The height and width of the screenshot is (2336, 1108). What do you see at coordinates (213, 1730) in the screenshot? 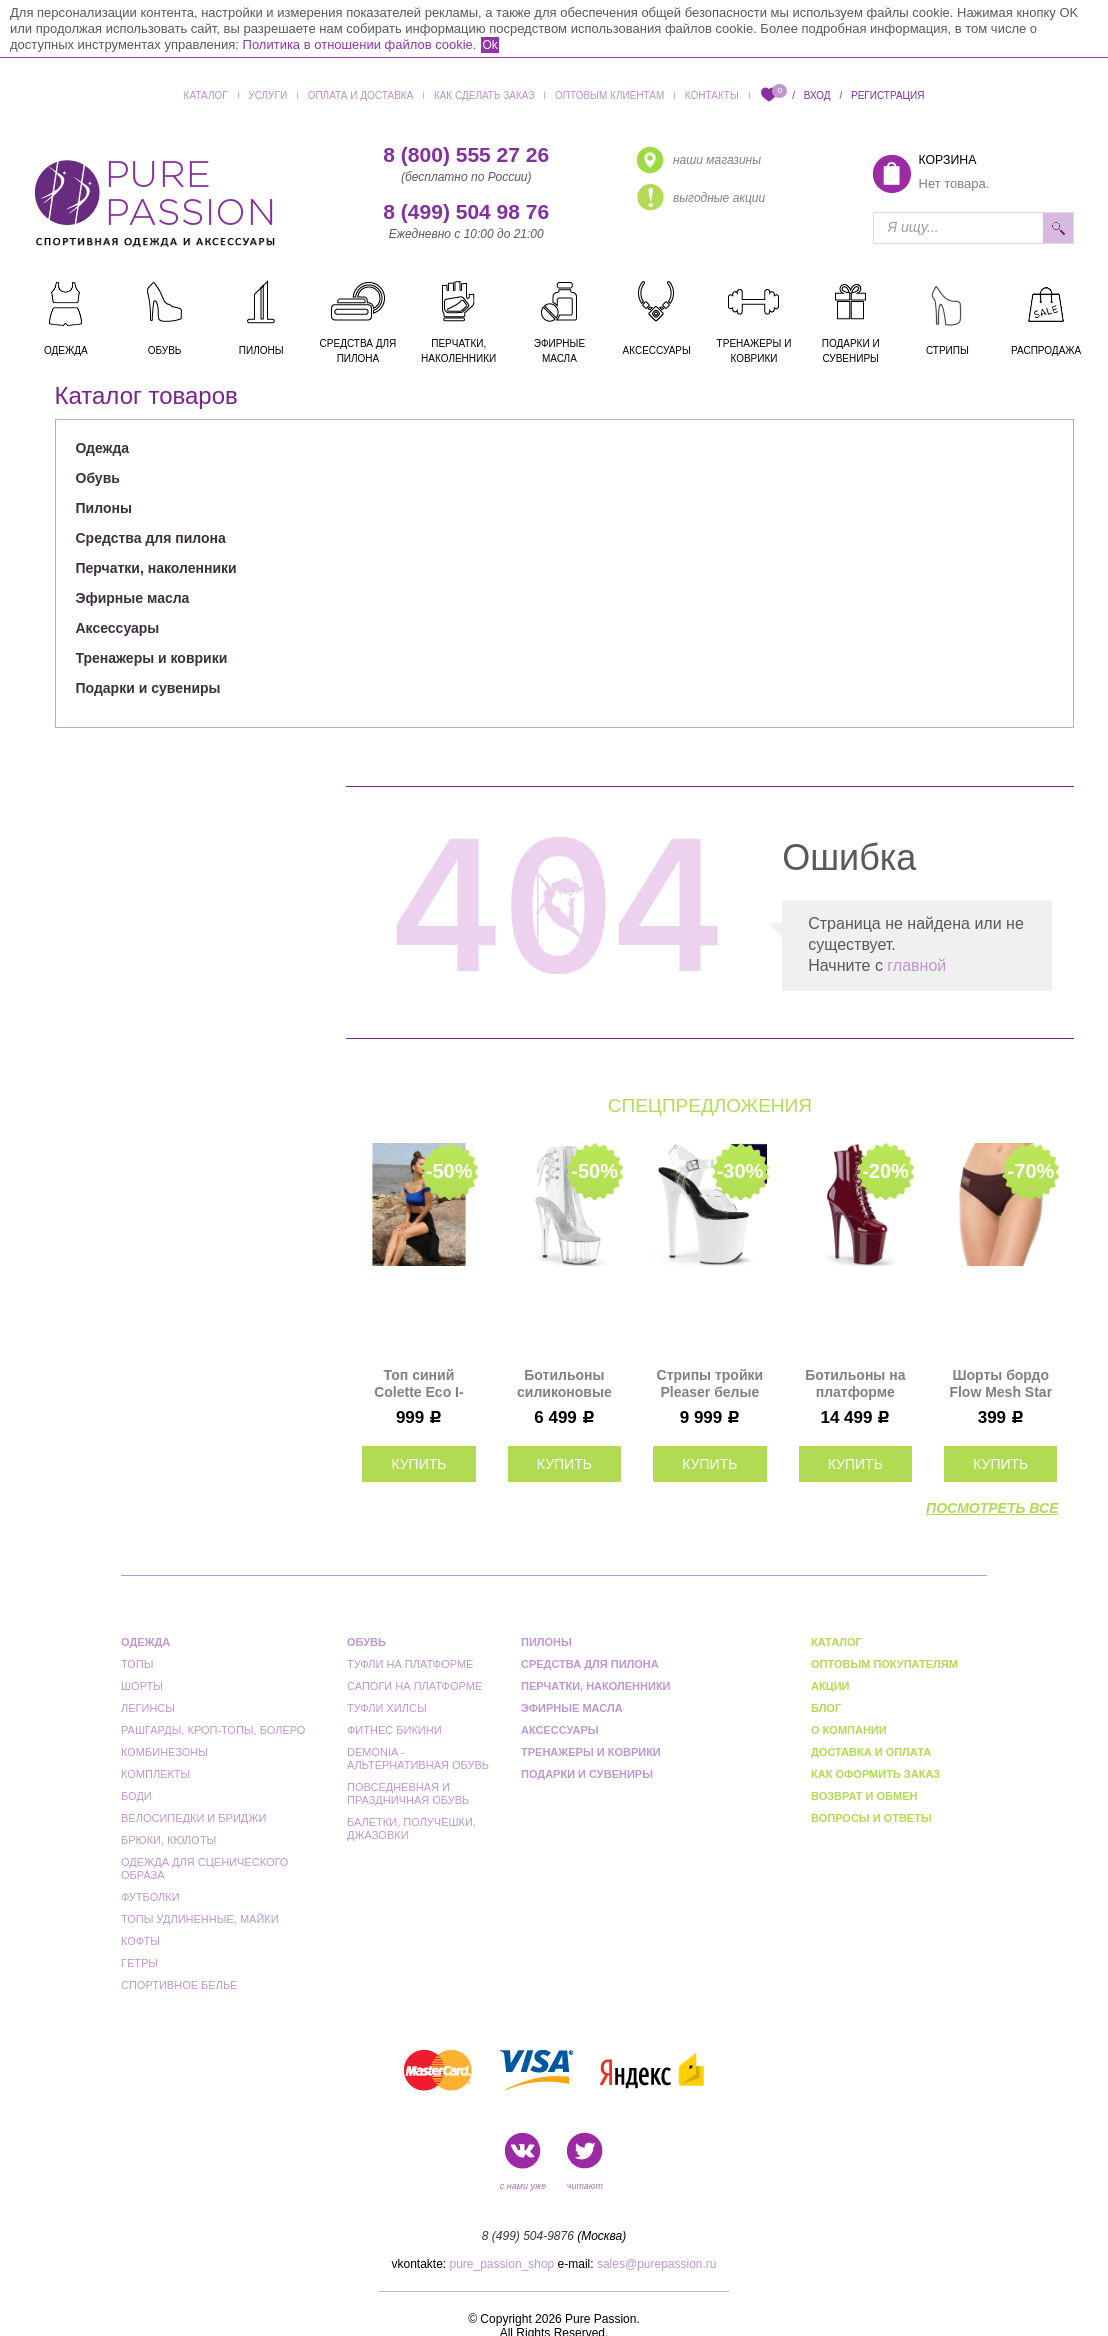
I see `Рашгарды, кроп-топы, болеро` at bounding box center [213, 1730].